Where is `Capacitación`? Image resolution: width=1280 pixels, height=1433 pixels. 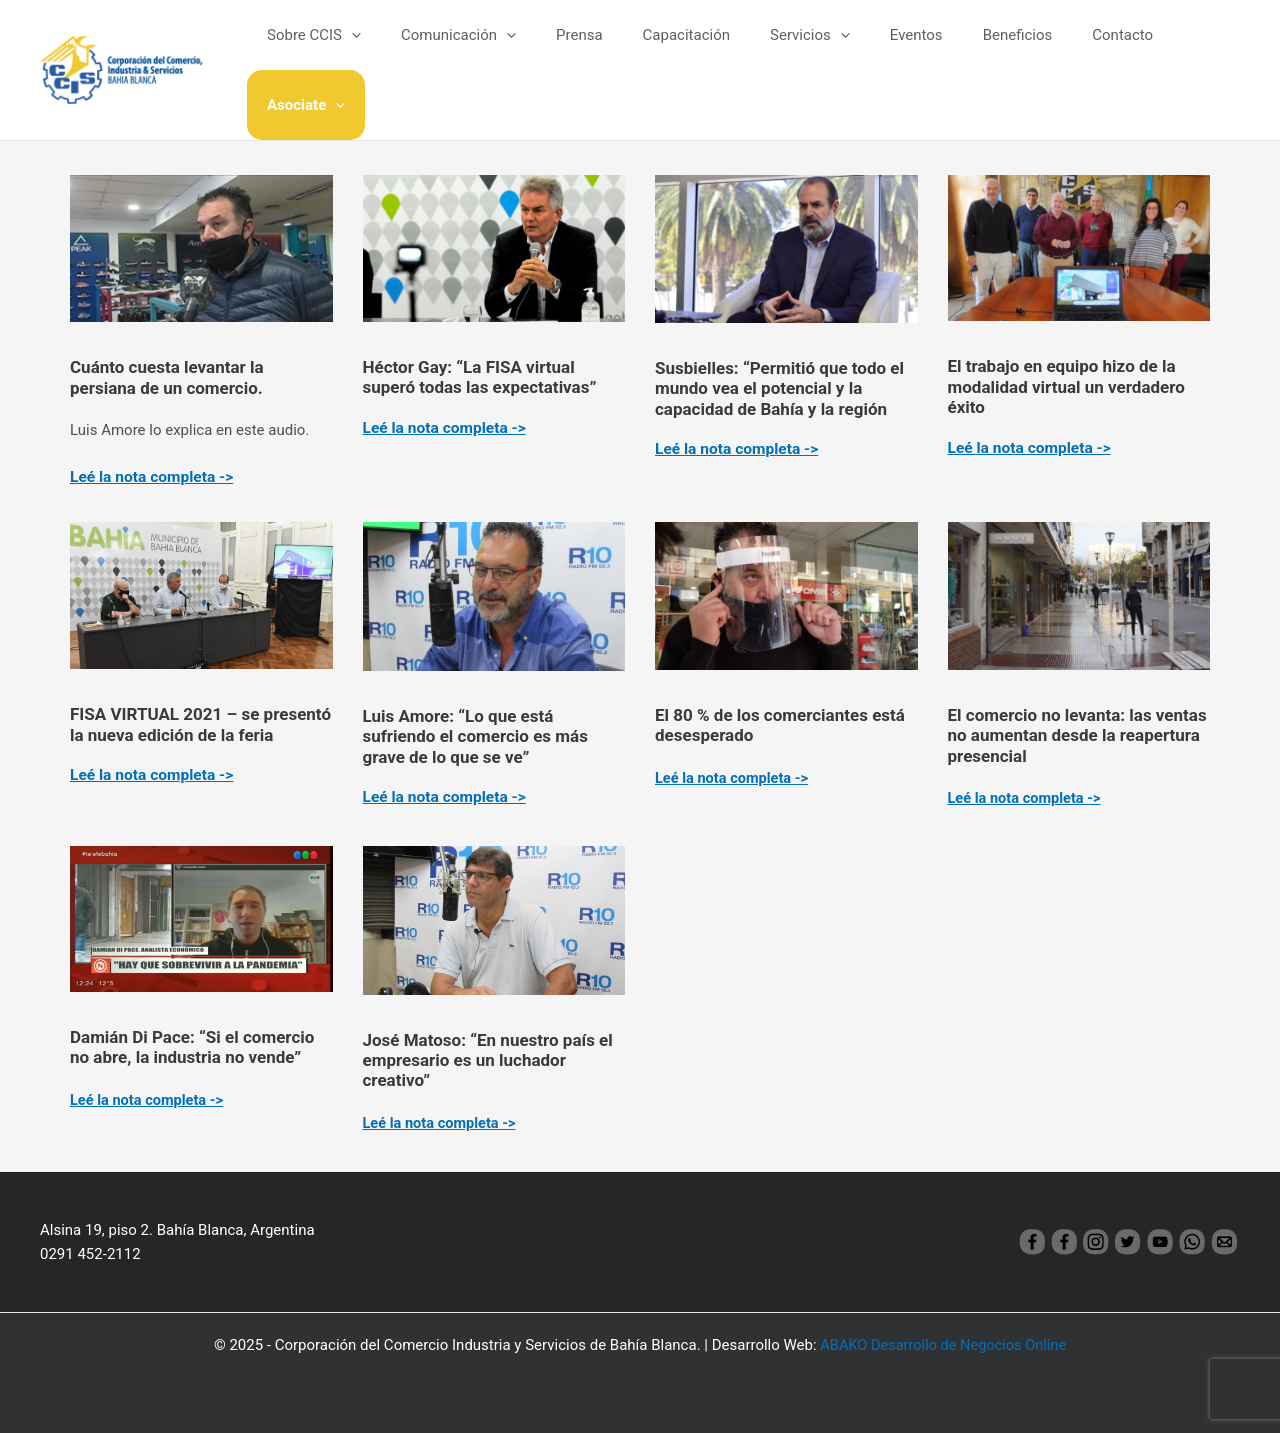 Capacitación is located at coordinates (689, 49).